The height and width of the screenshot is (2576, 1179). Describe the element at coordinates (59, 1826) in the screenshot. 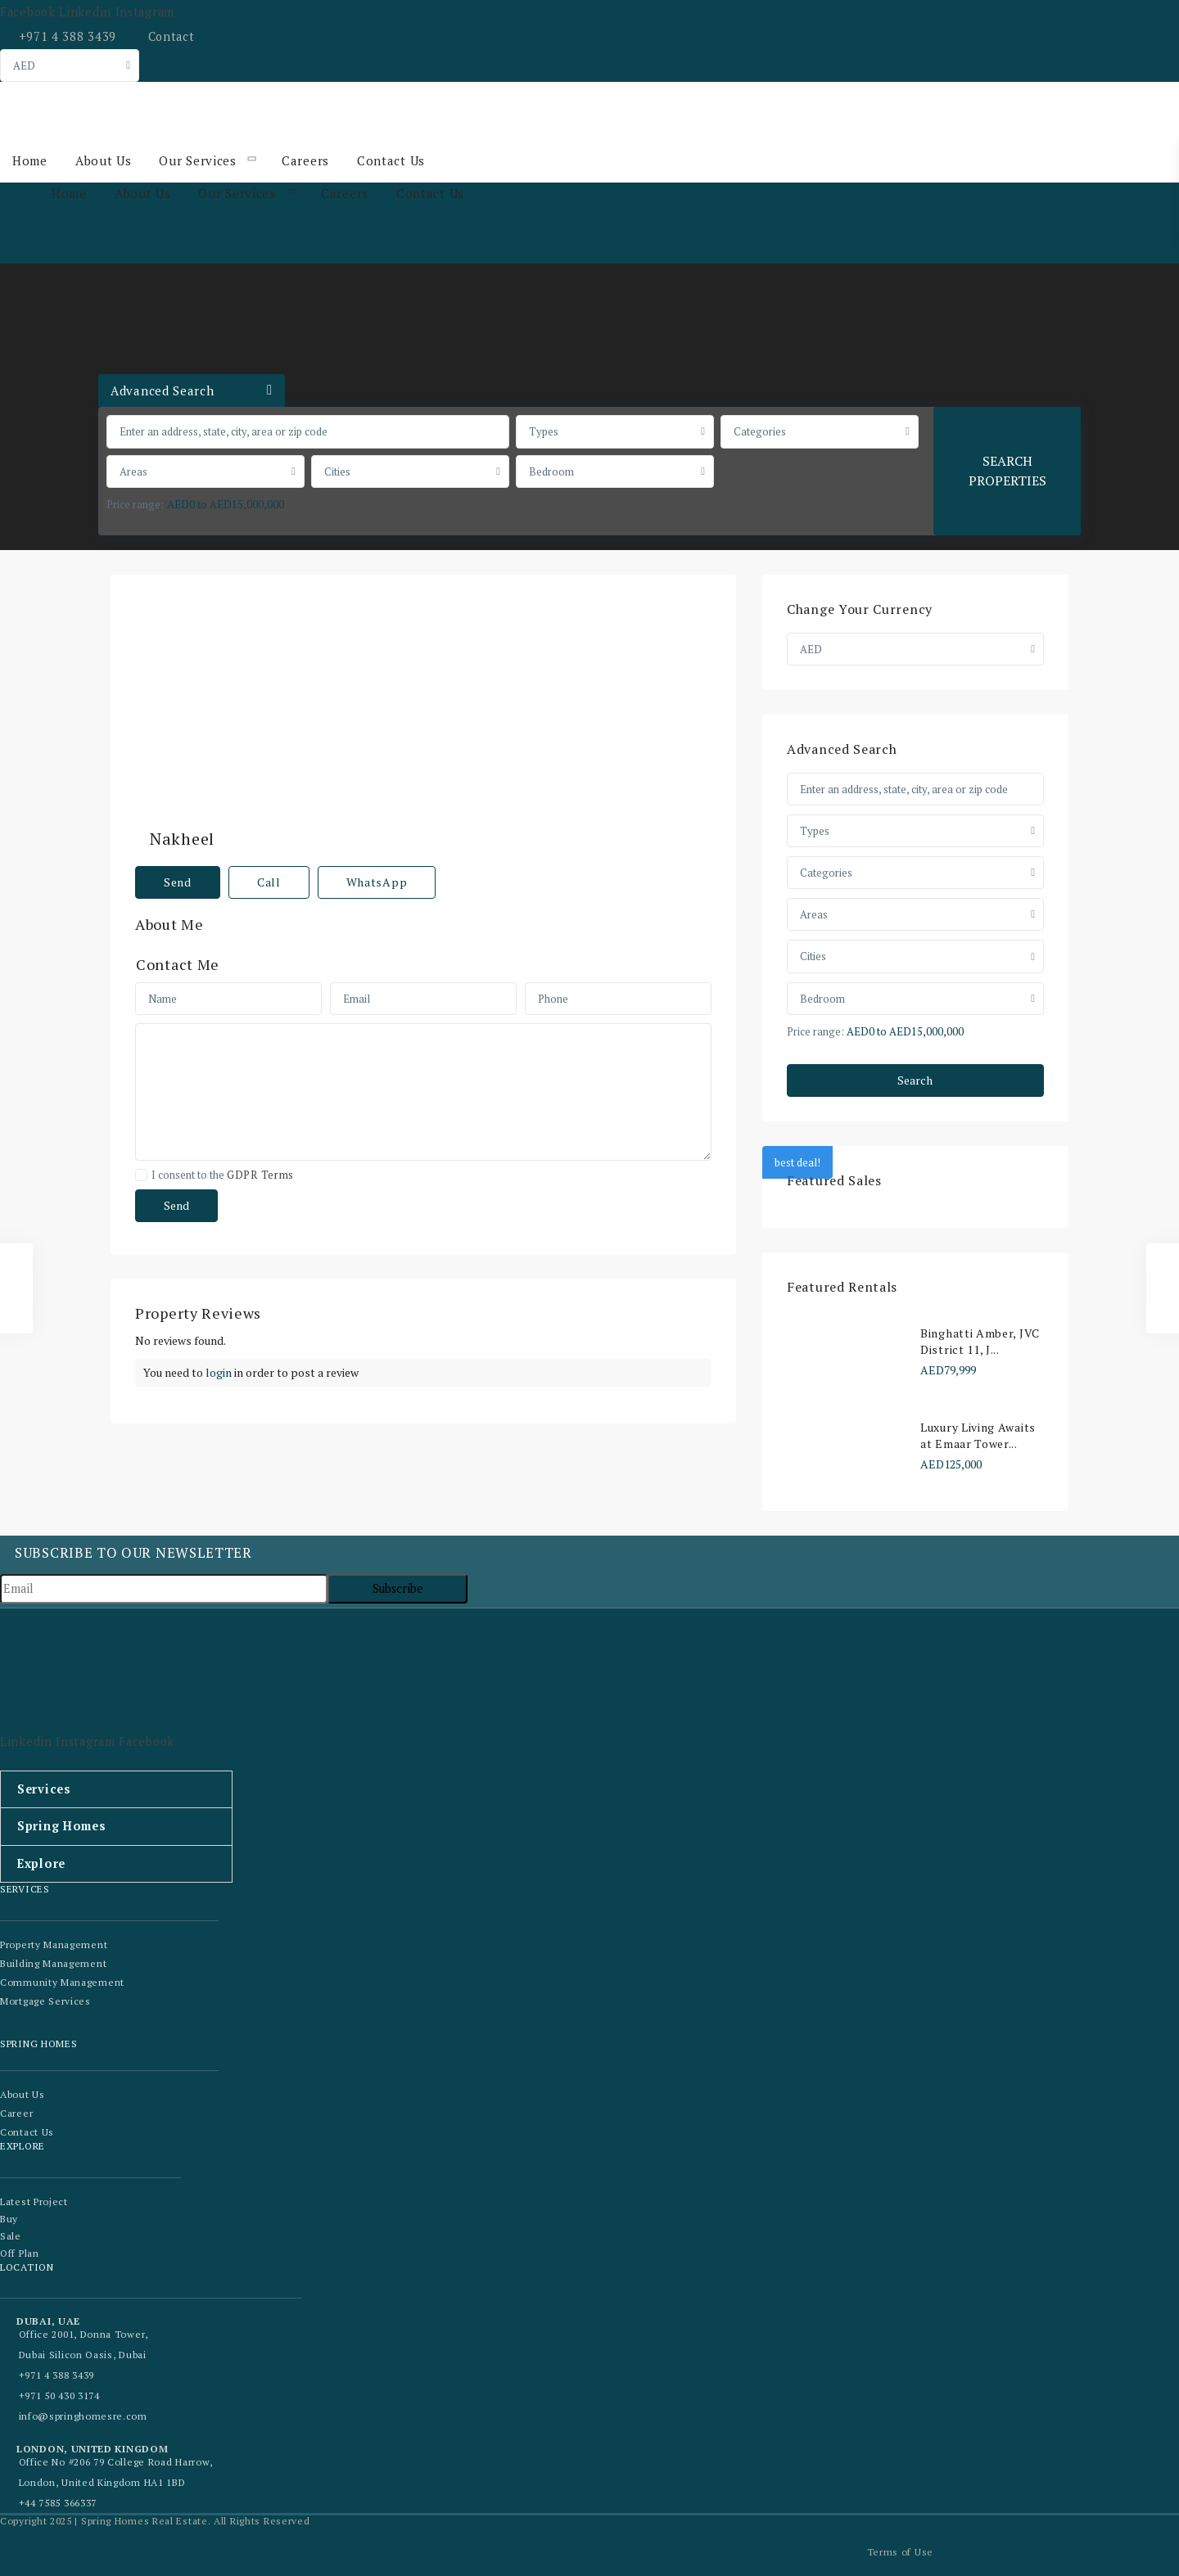

I see `Spring Homes` at that location.